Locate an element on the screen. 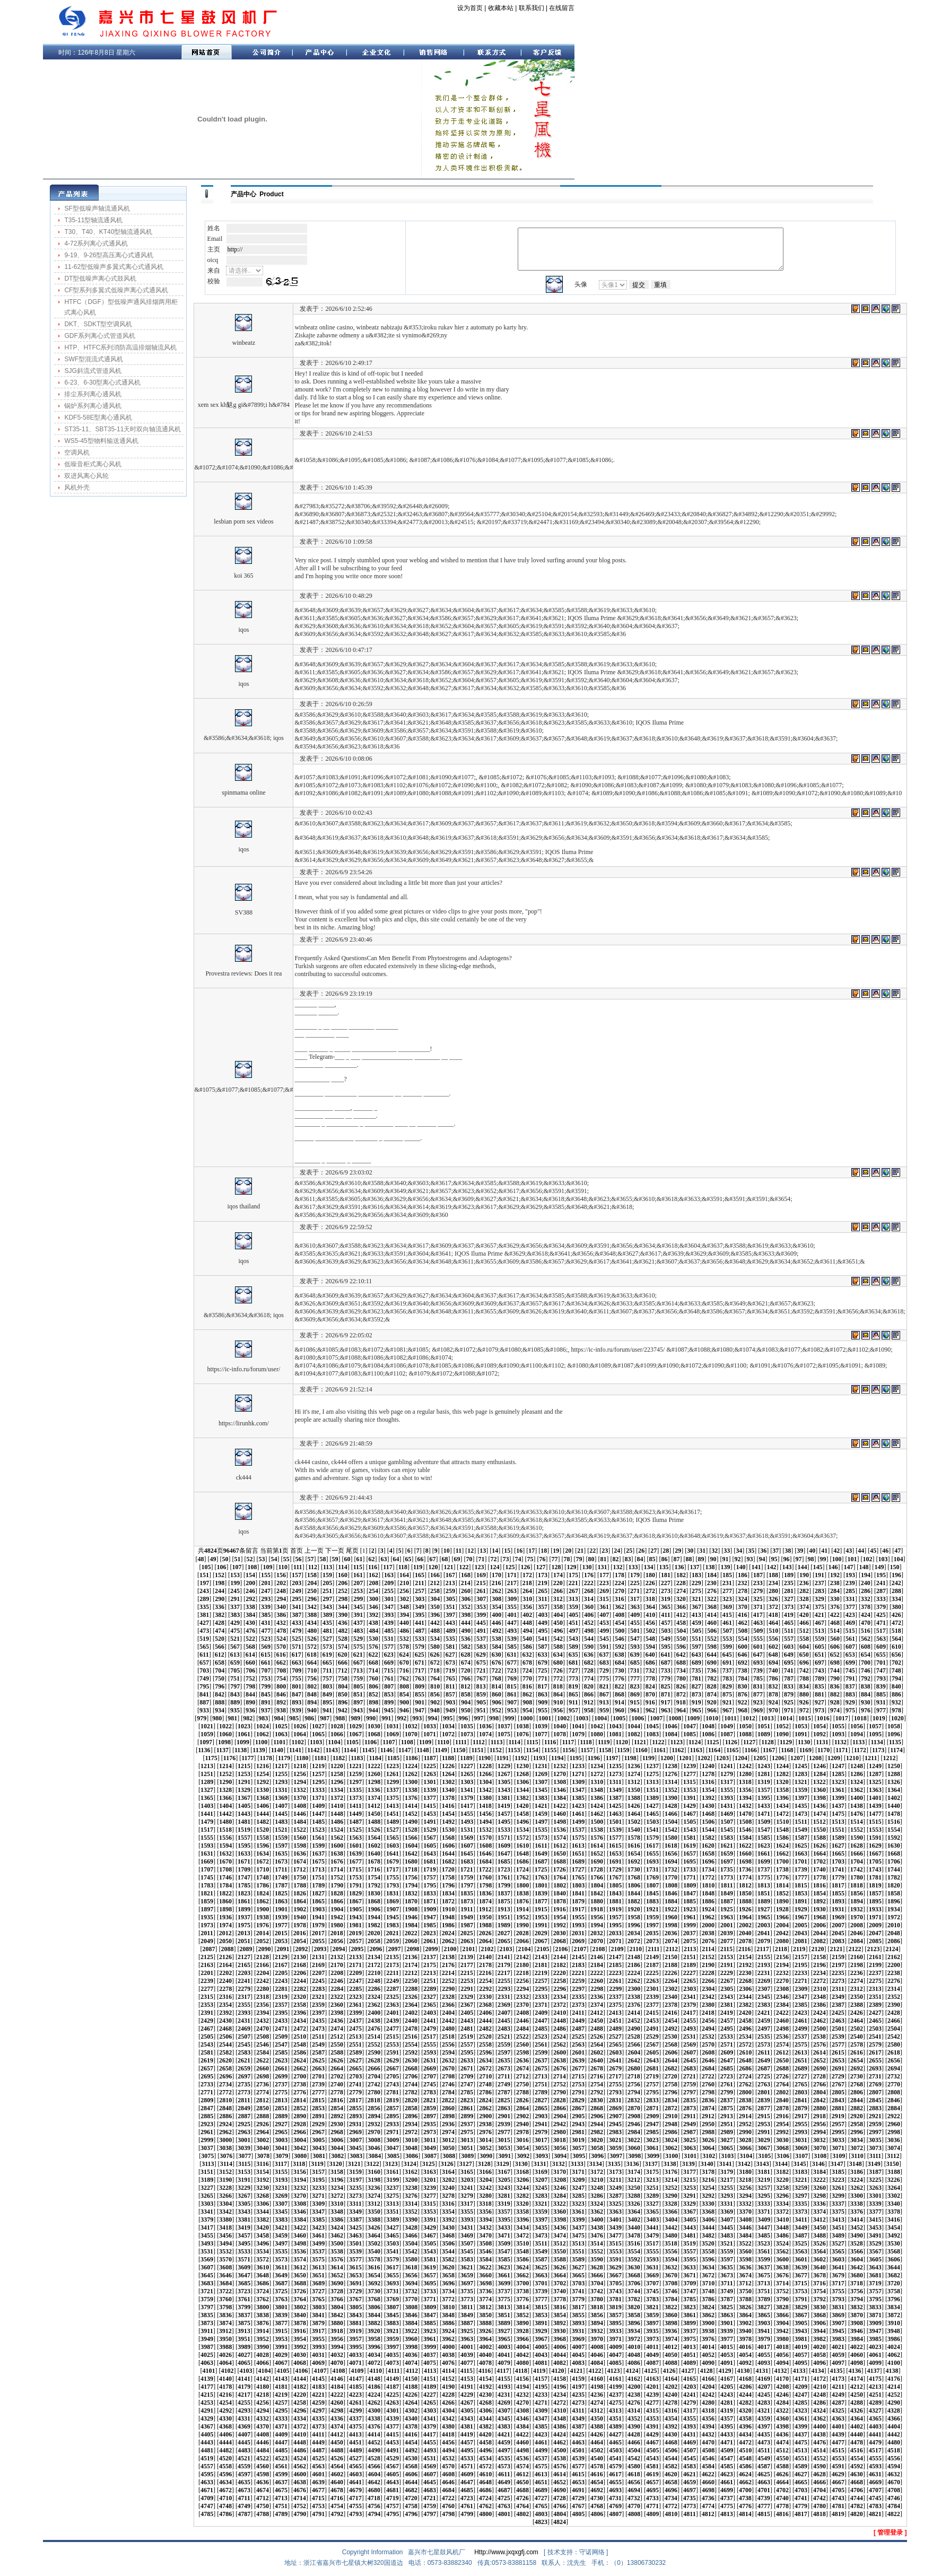 The height and width of the screenshot is (2576, 950). 658 is located at coordinates (219, 1662).